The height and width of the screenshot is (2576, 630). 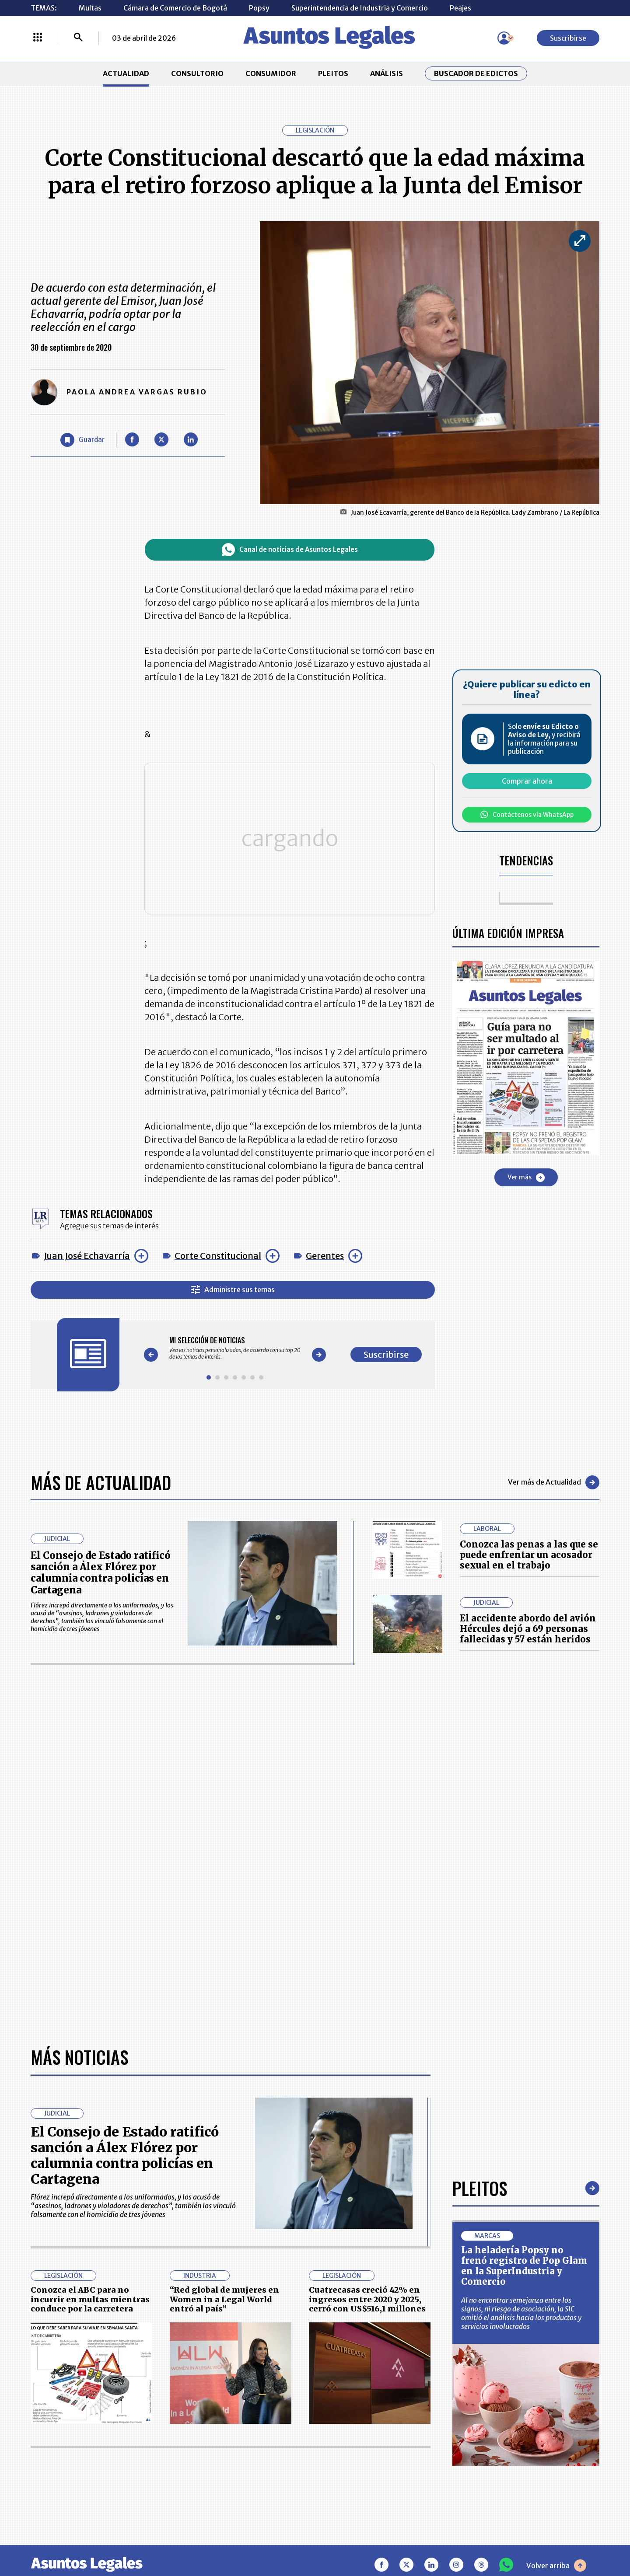 What do you see at coordinates (524, 1985) in the screenshot?
I see `La heladería Popsy no frenó registro de Pop Glam en la SuperIndustria y Comercio` at bounding box center [524, 1985].